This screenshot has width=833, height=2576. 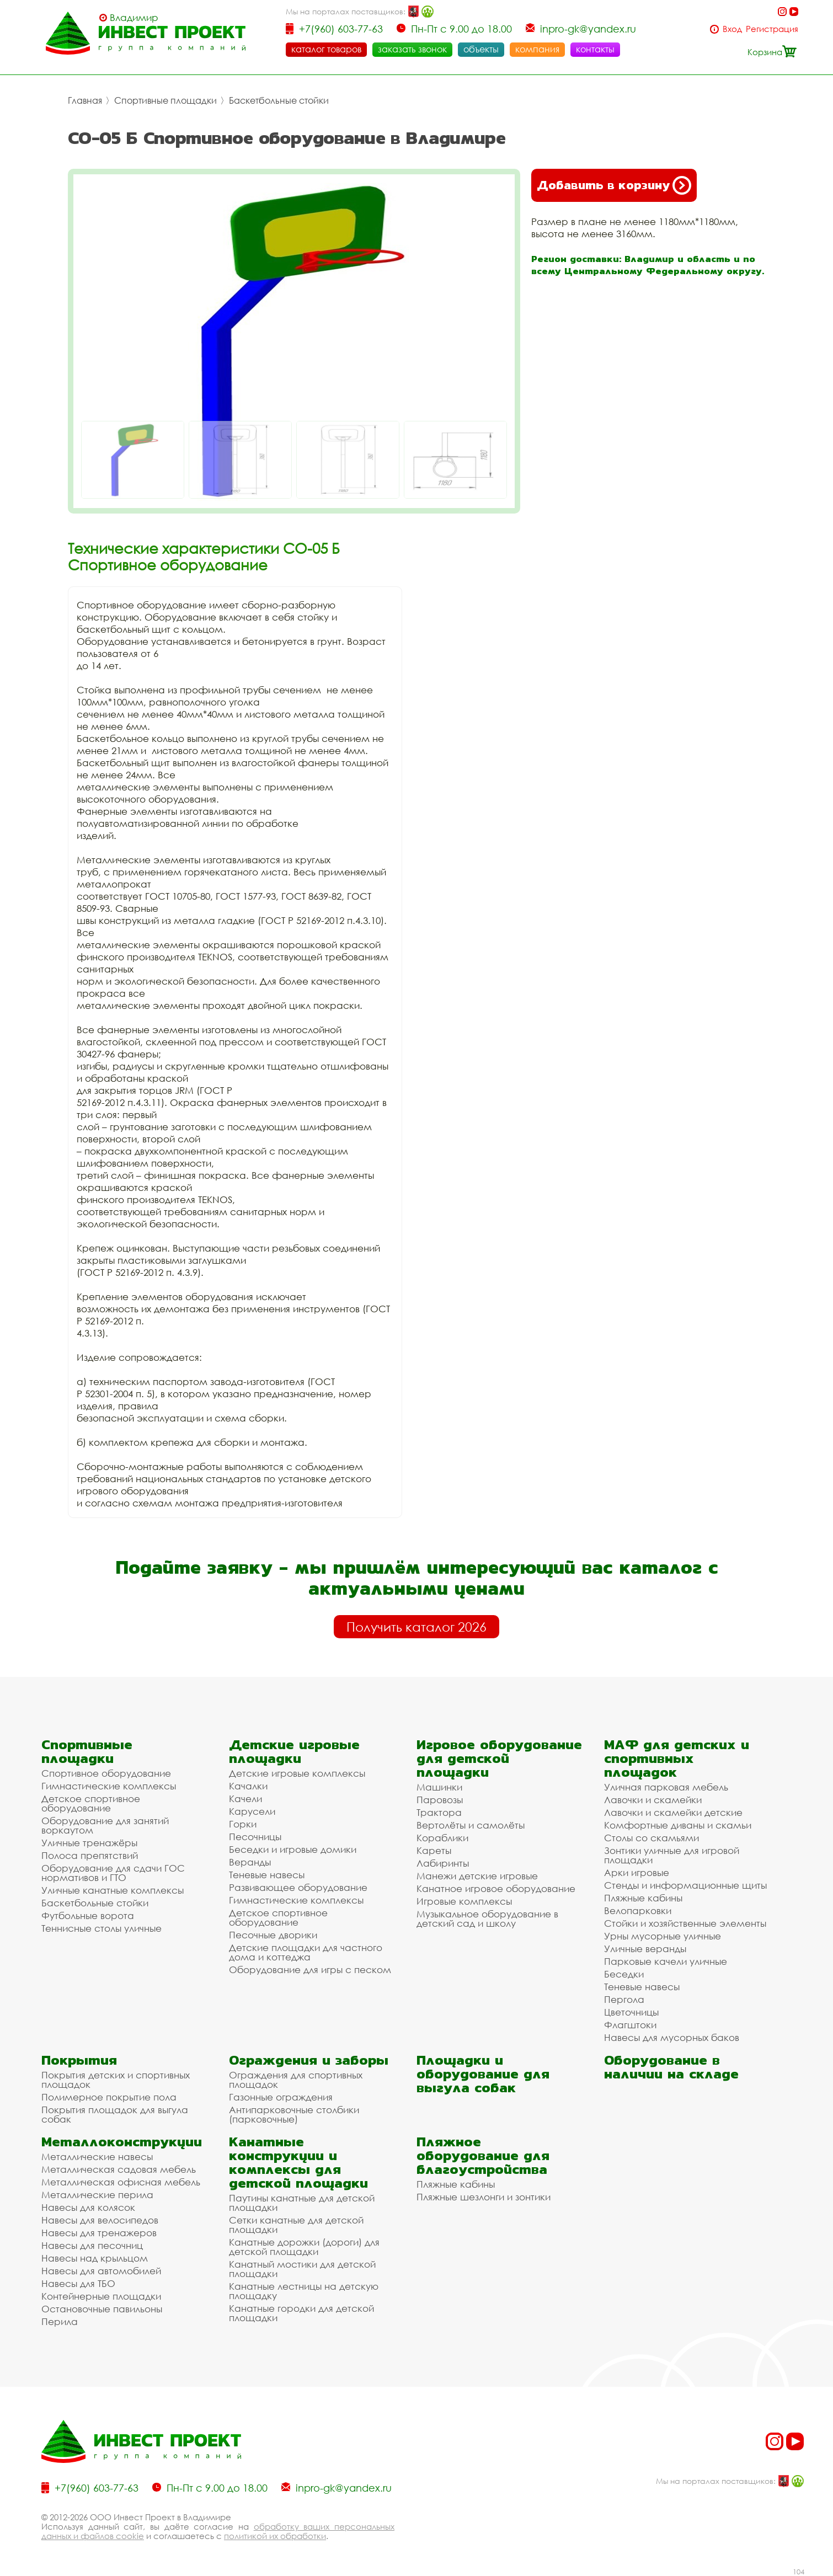 I want to click on Канатные конструкции и комплексы для детской площадки, so click(x=298, y=2162).